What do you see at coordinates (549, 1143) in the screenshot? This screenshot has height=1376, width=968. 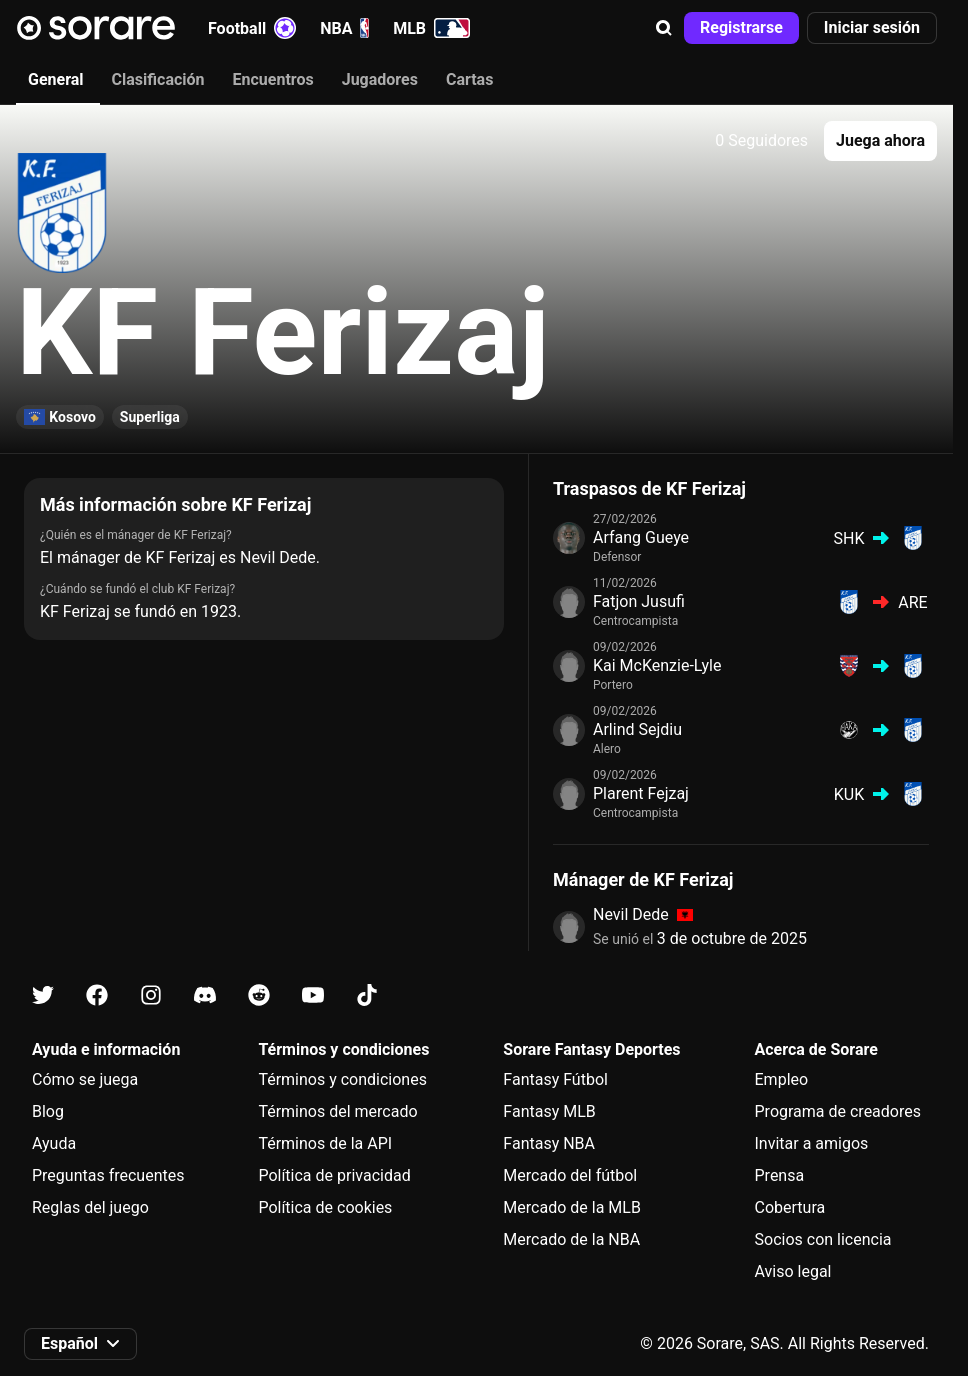 I see `Fantasy NBA` at bounding box center [549, 1143].